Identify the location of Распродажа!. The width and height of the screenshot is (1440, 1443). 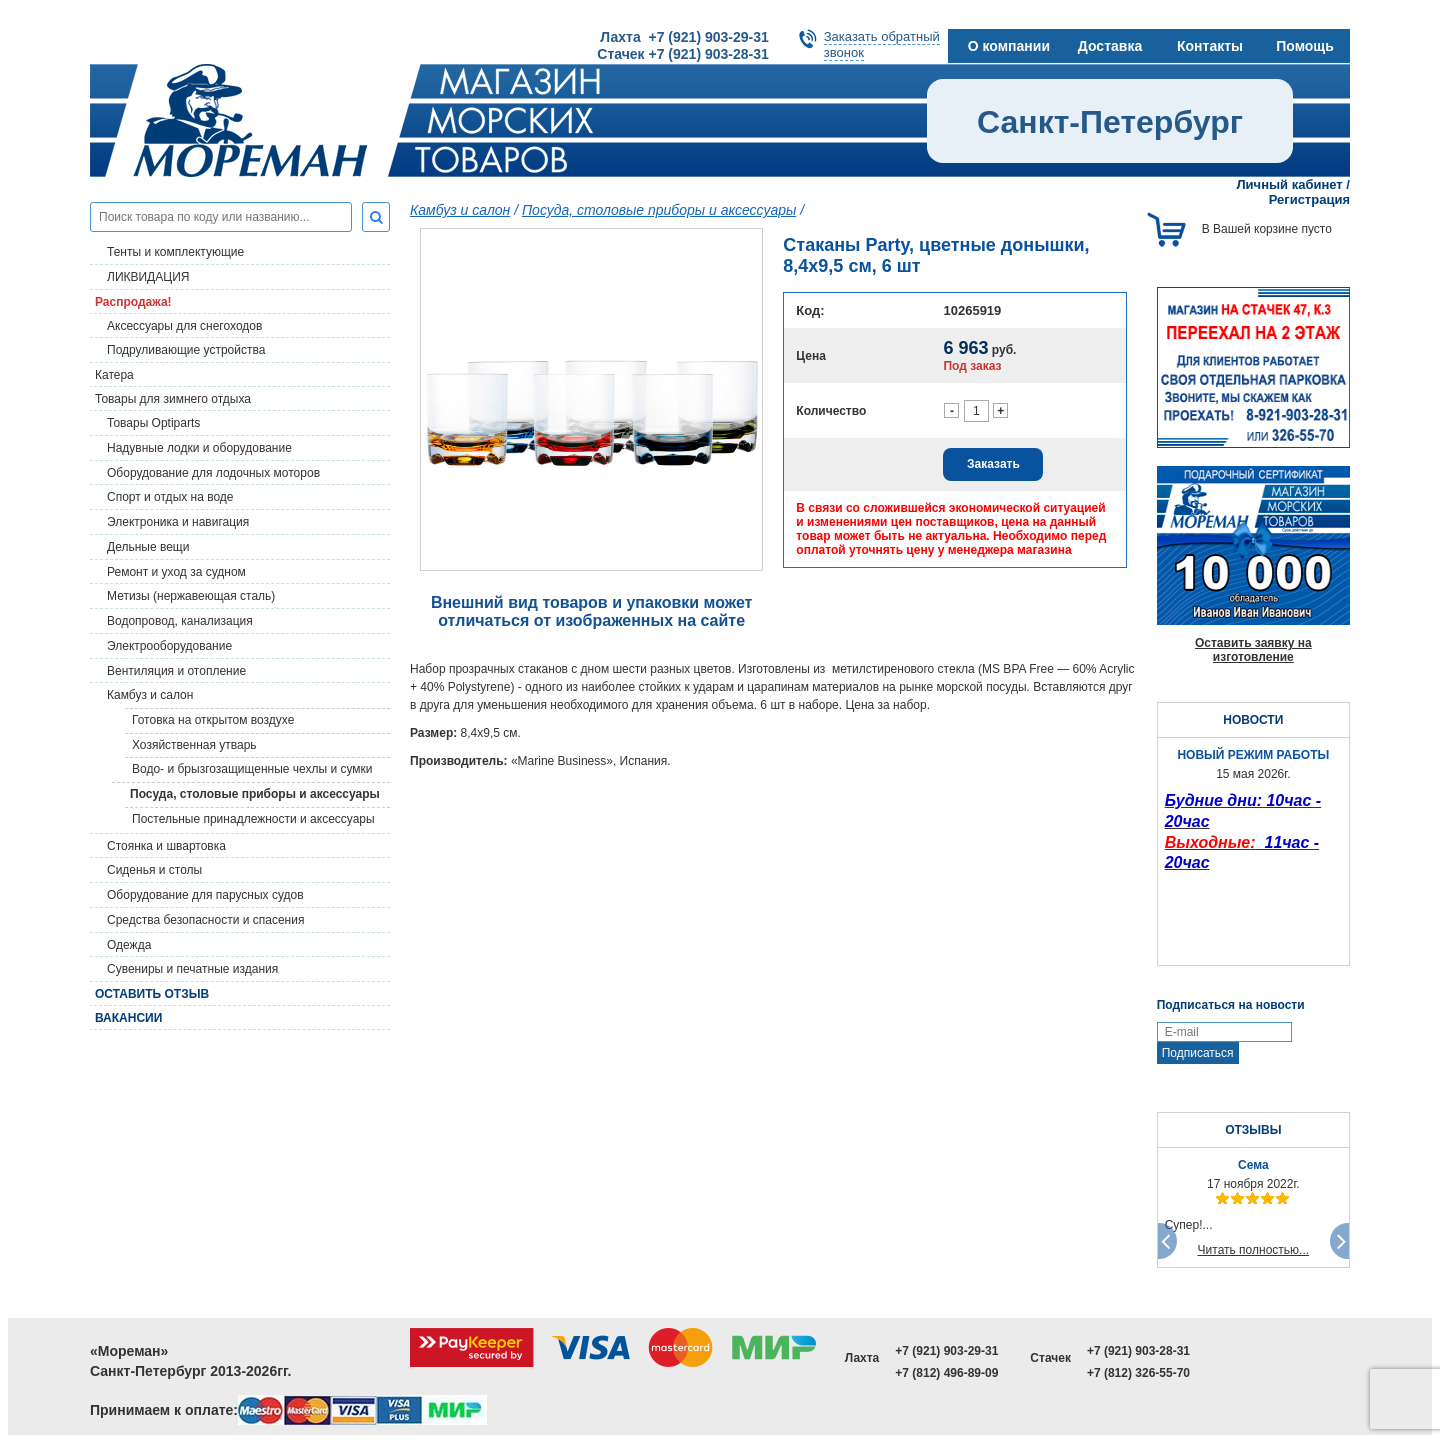
(133, 302).